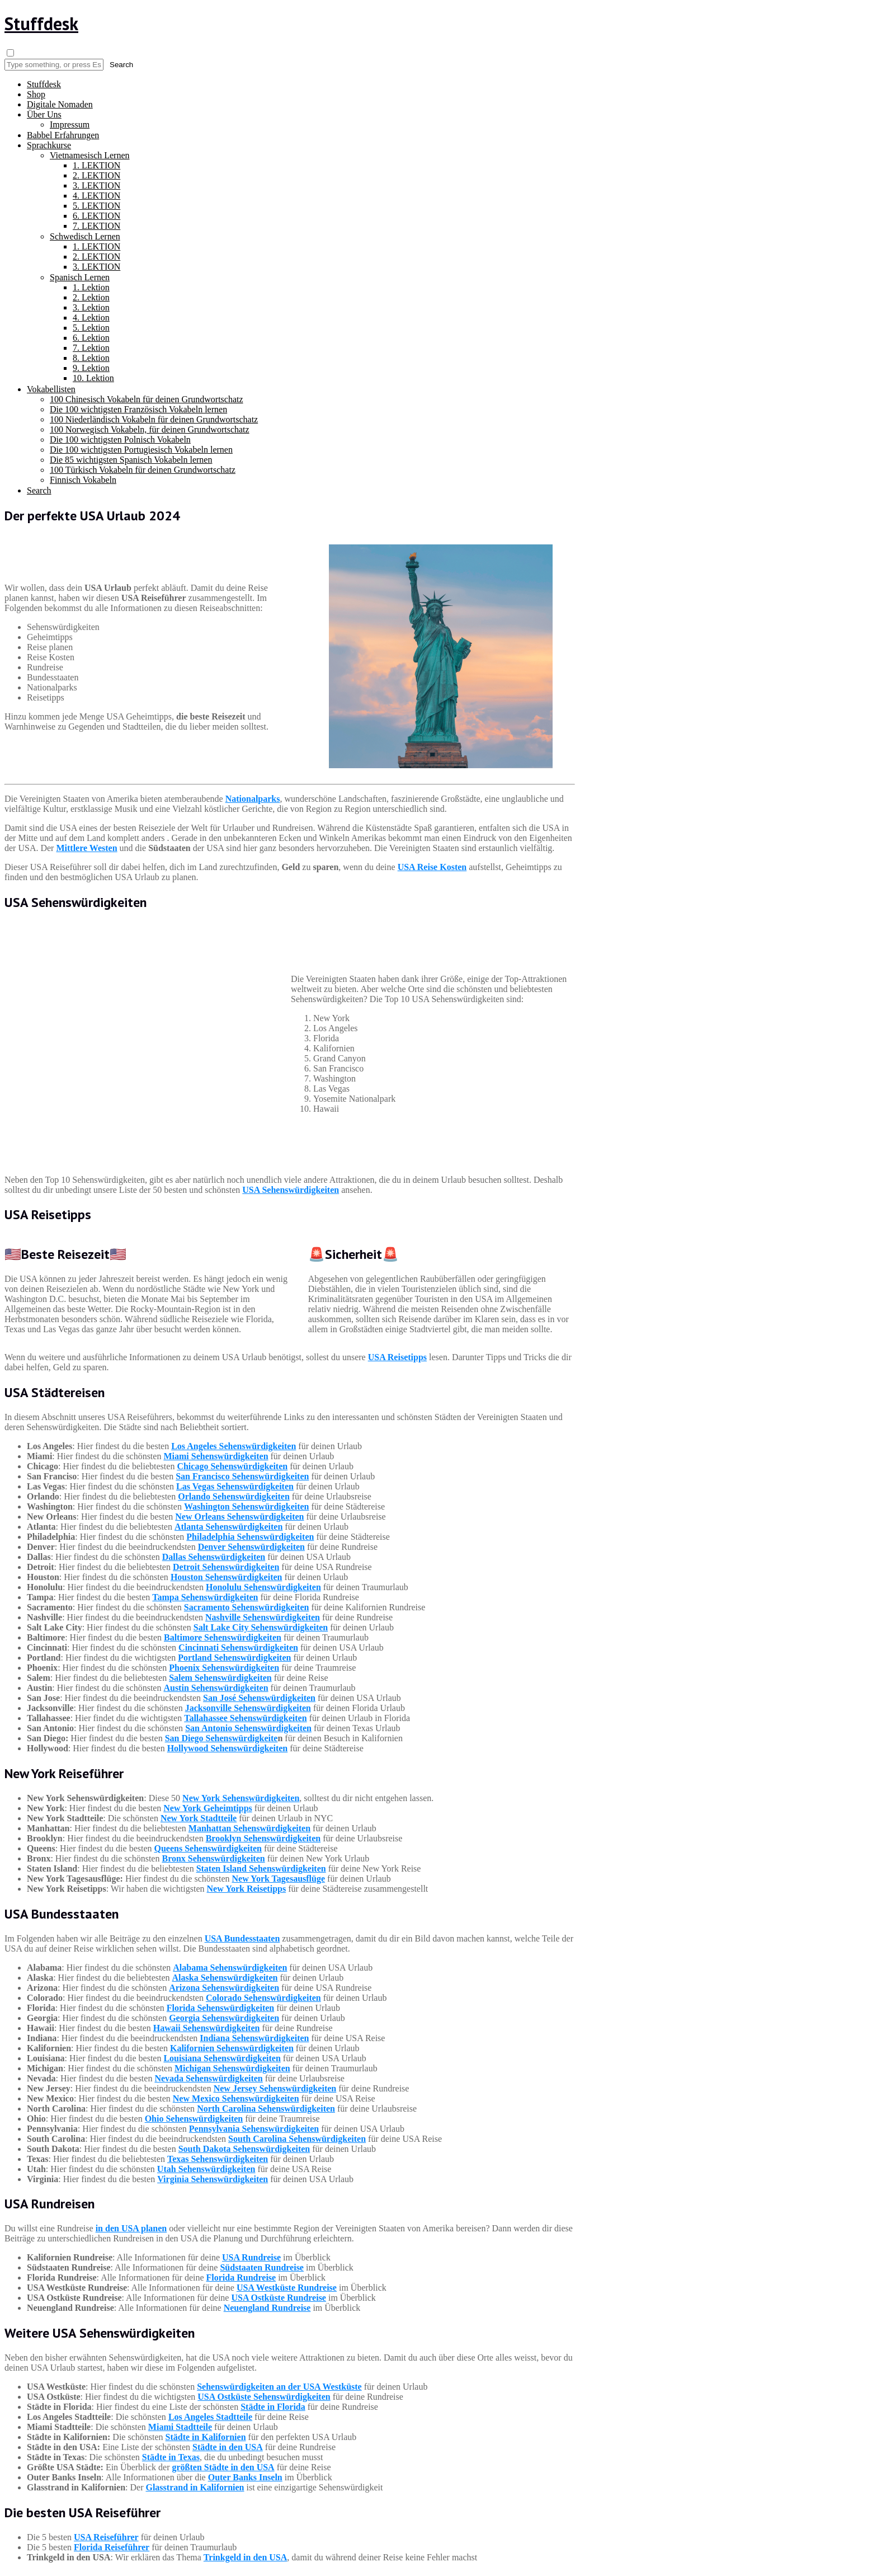 This screenshot has height=2576, width=877. Describe the element at coordinates (275, 2088) in the screenshot. I see `New Jersey Sehenswürdigkeiten` at that location.